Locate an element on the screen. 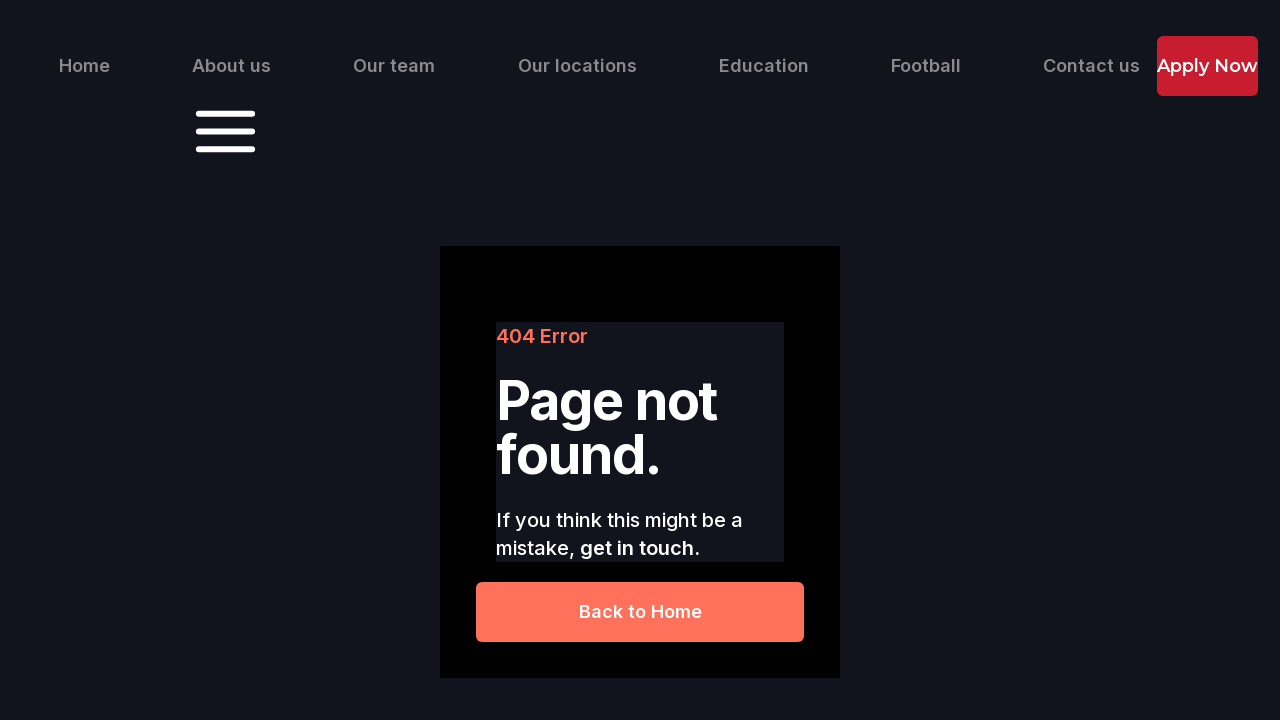 This screenshot has width=1280, height=720. Apply Now is located at coordinates (1207, 66).